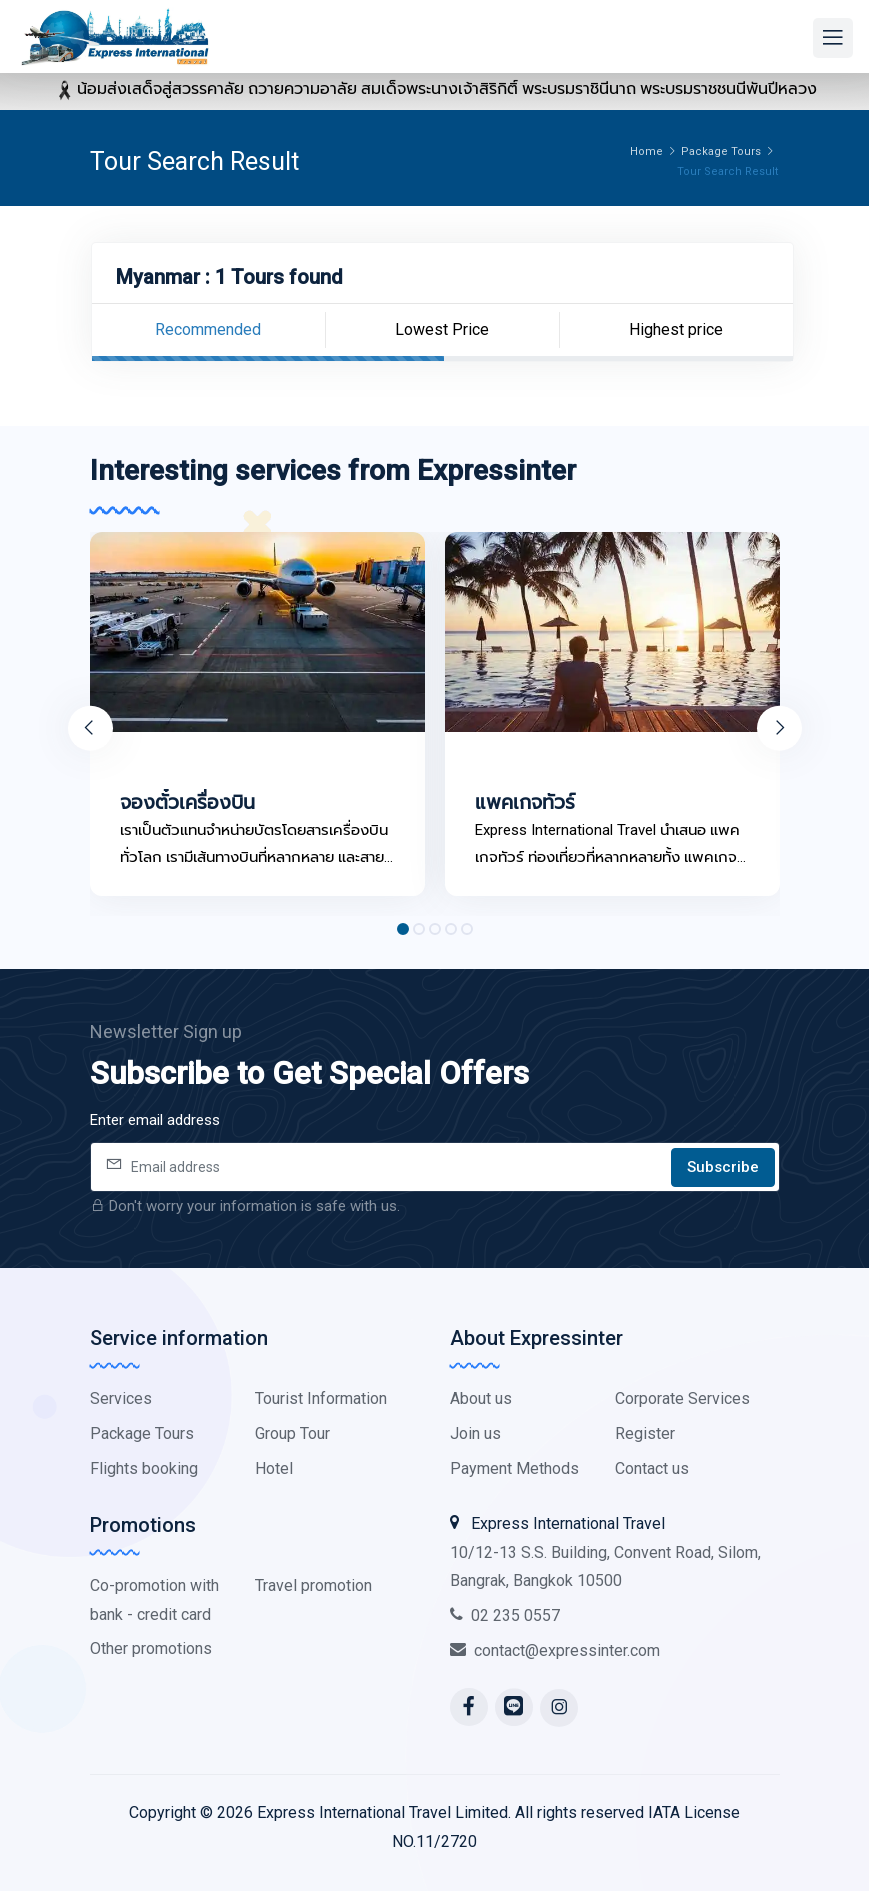 Image resolution: width=869 pixels, height=1891 pixels. Describe the element at coordinates (121, 1398) in the screenshot. I see `Services` at that location.